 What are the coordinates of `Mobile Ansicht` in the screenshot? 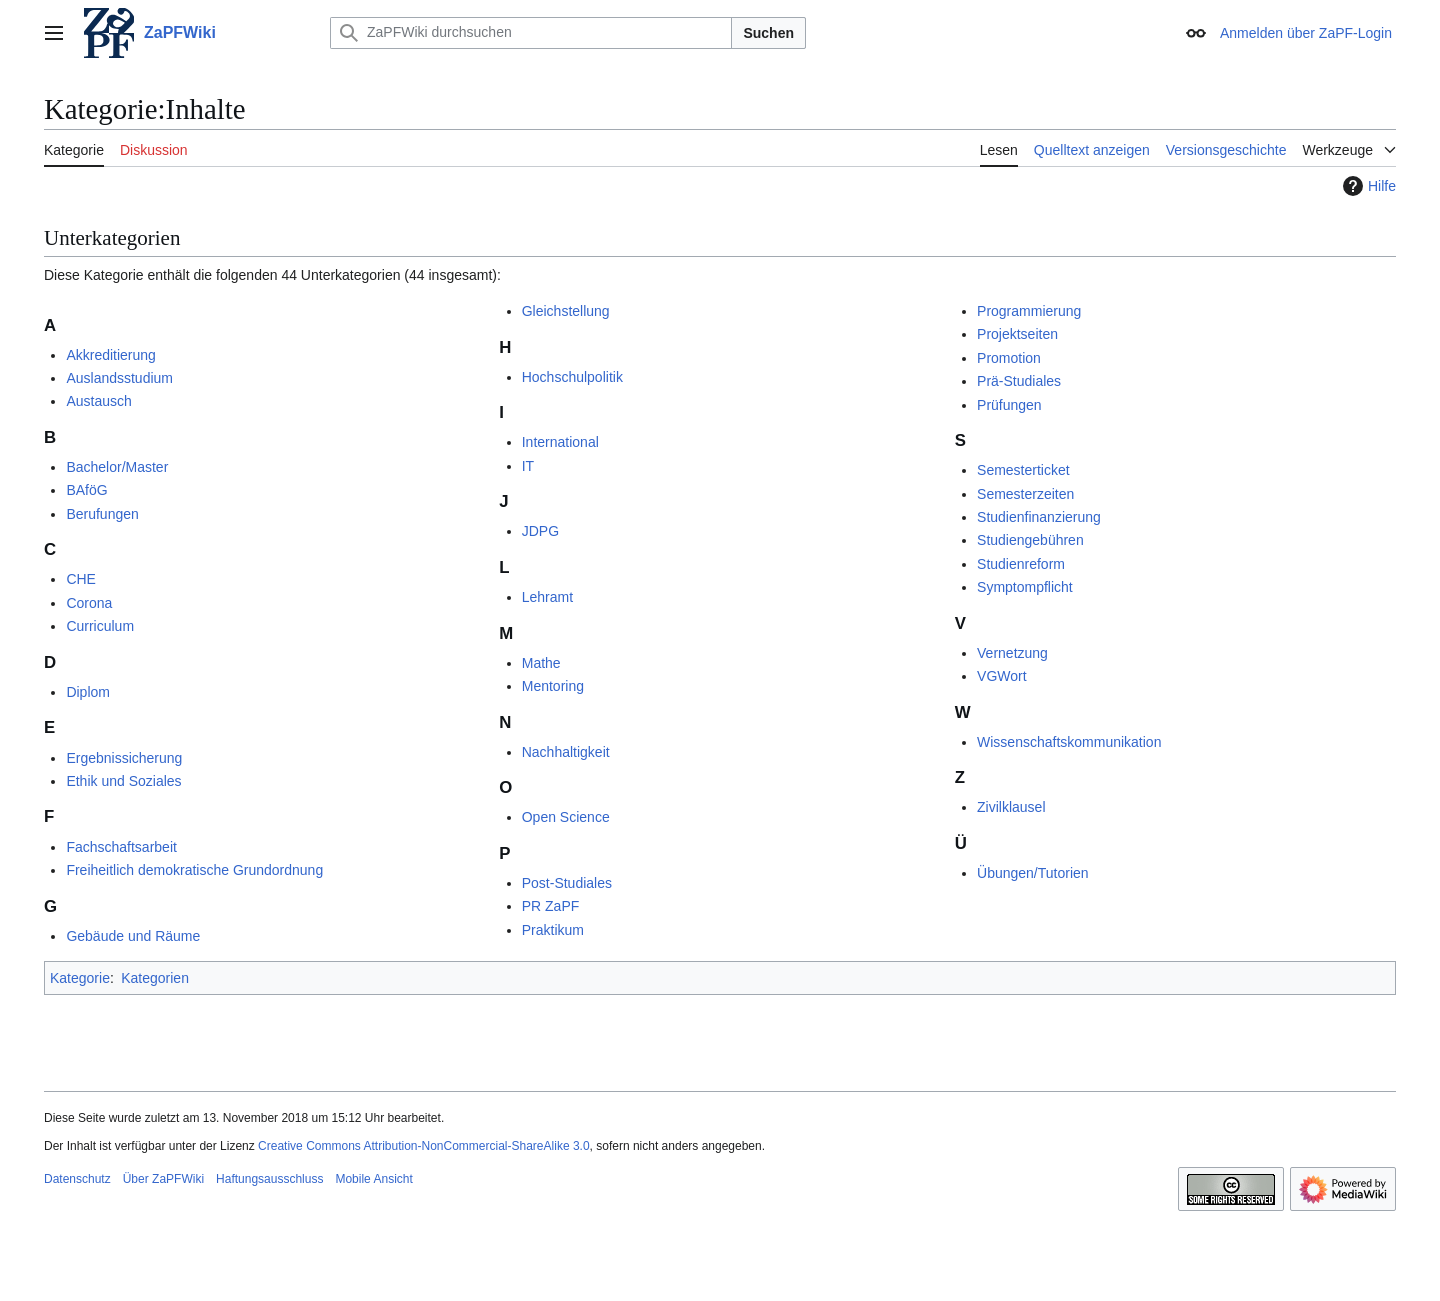 It's located at (373, 1179).